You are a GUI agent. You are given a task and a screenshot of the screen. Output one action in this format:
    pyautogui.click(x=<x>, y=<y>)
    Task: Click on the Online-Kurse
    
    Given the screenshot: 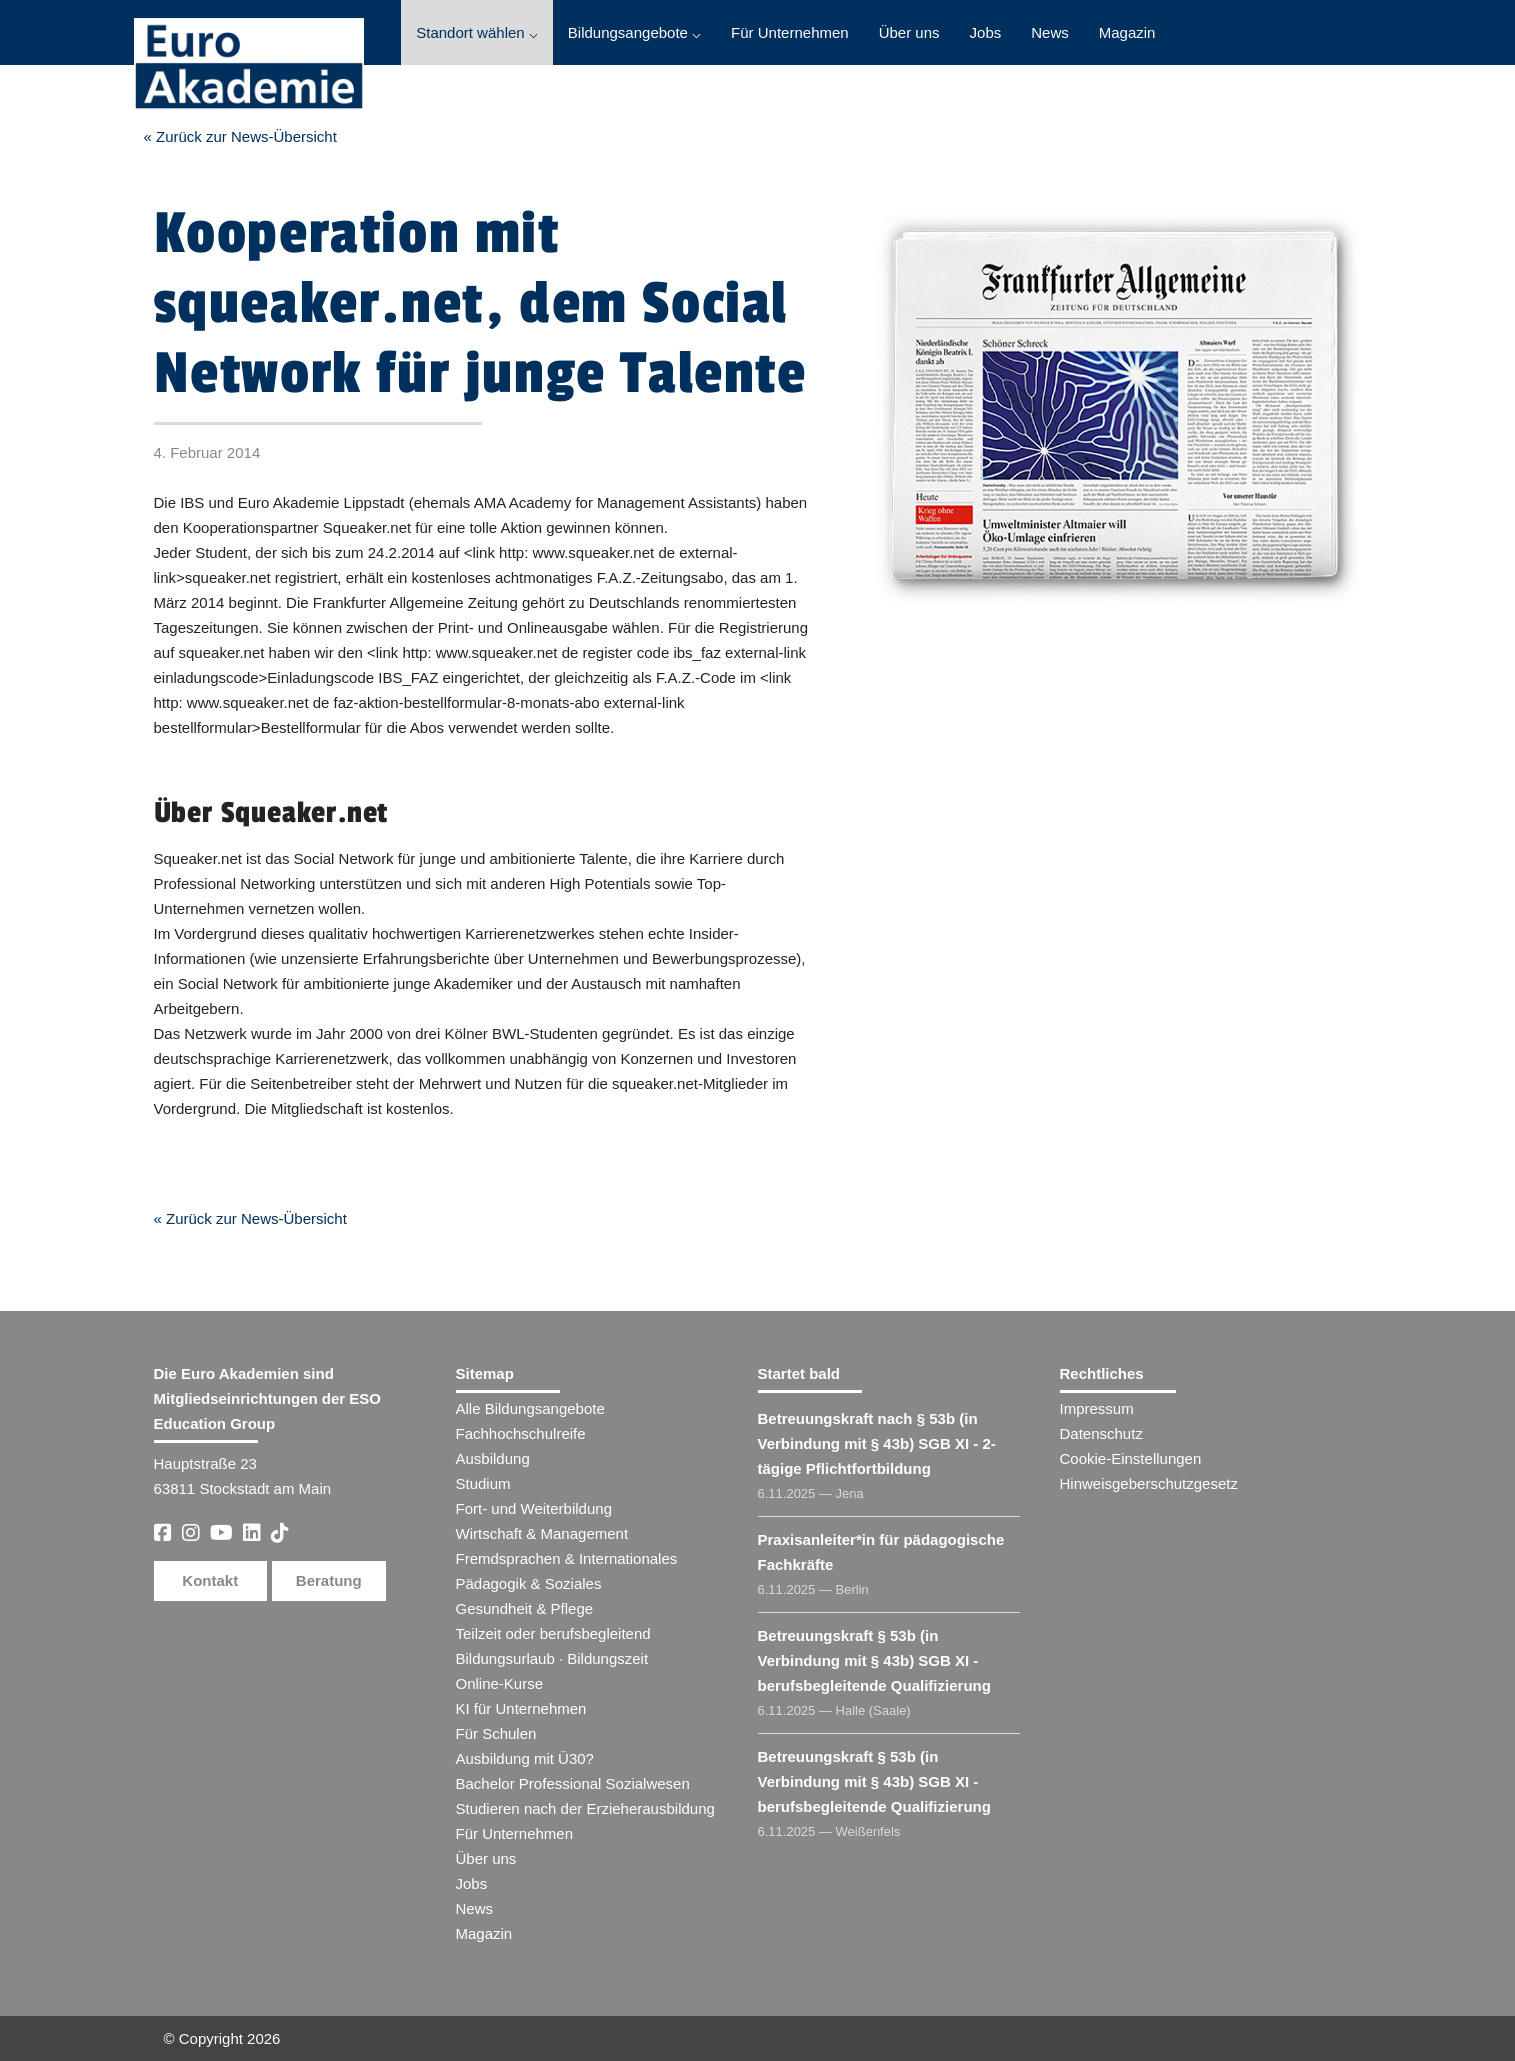 What is the action you would take?
    pyautogui.click(x=500, y=1683)
    